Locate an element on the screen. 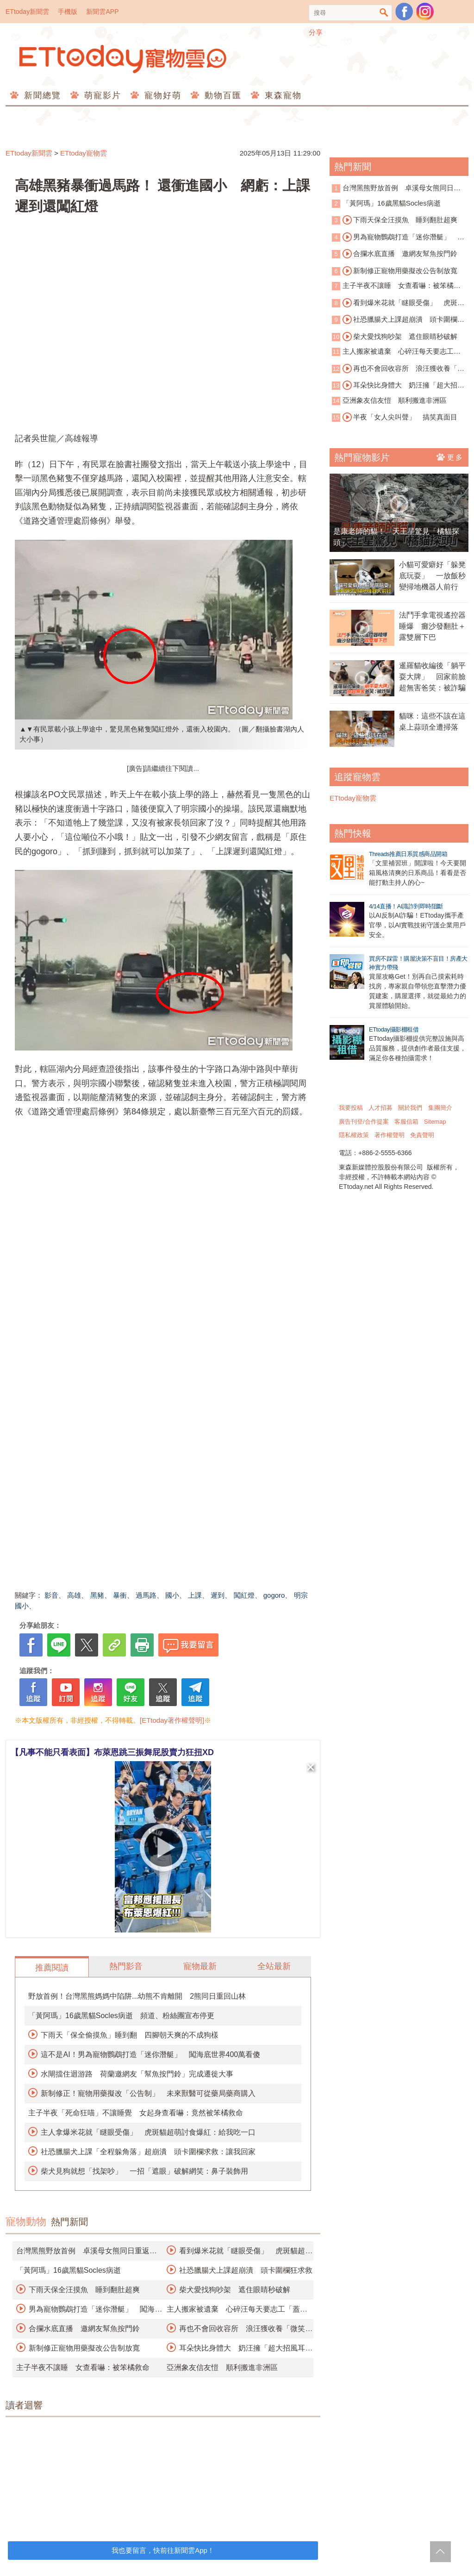 The image size is (474, 2576). 集團簡介 is located at coordinates (440, 1107).